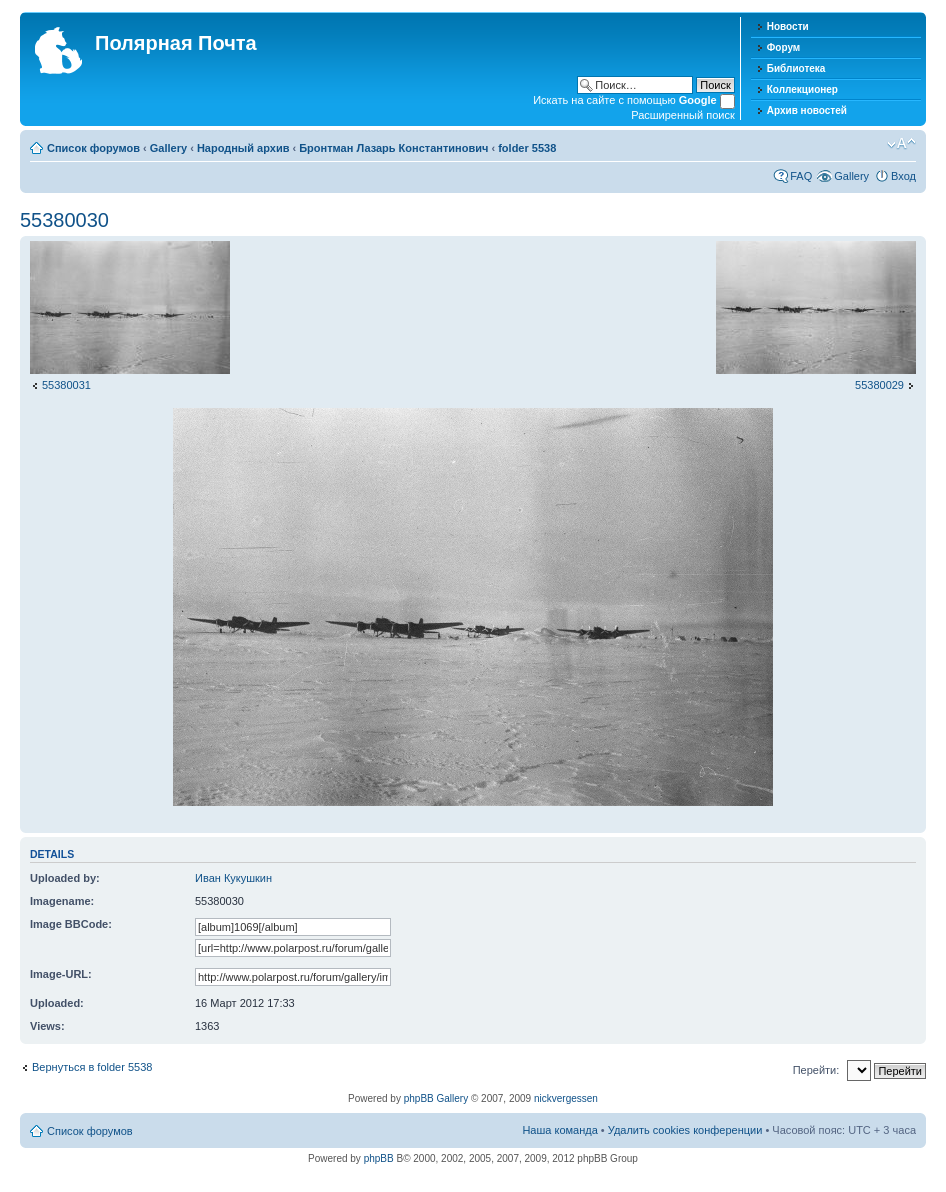 This screenshot has height=1192, width=946. I want to click on Gallery, so click(168, 148).